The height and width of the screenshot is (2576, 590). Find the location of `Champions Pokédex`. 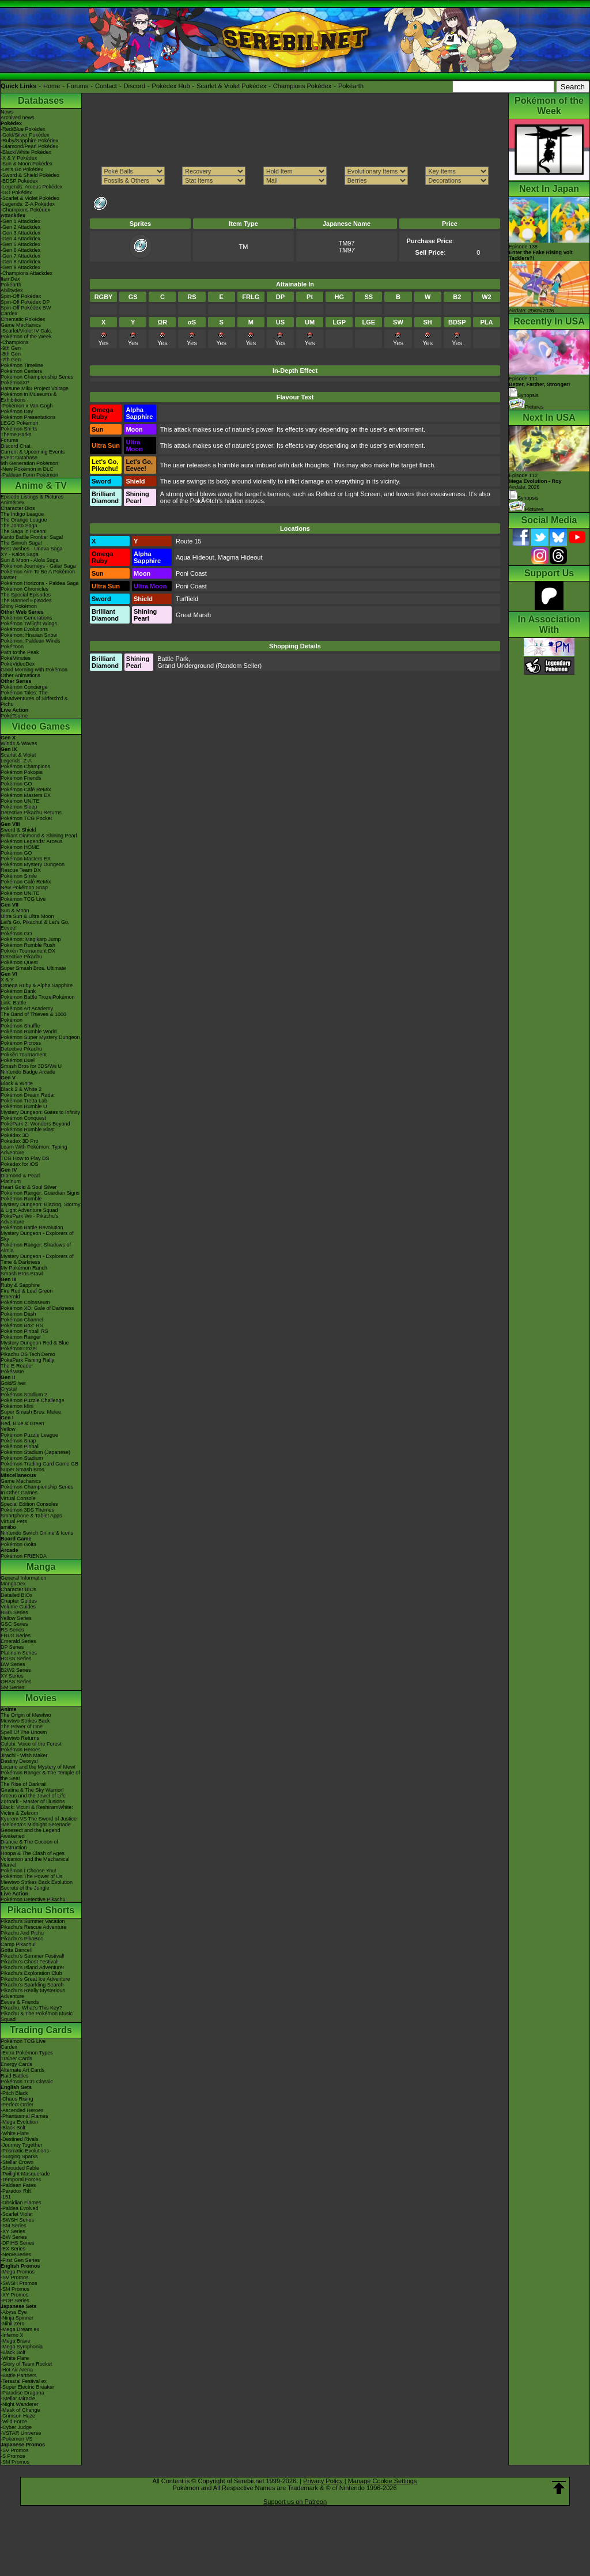

Champions Pokédex is located at coordinates (302, 85).